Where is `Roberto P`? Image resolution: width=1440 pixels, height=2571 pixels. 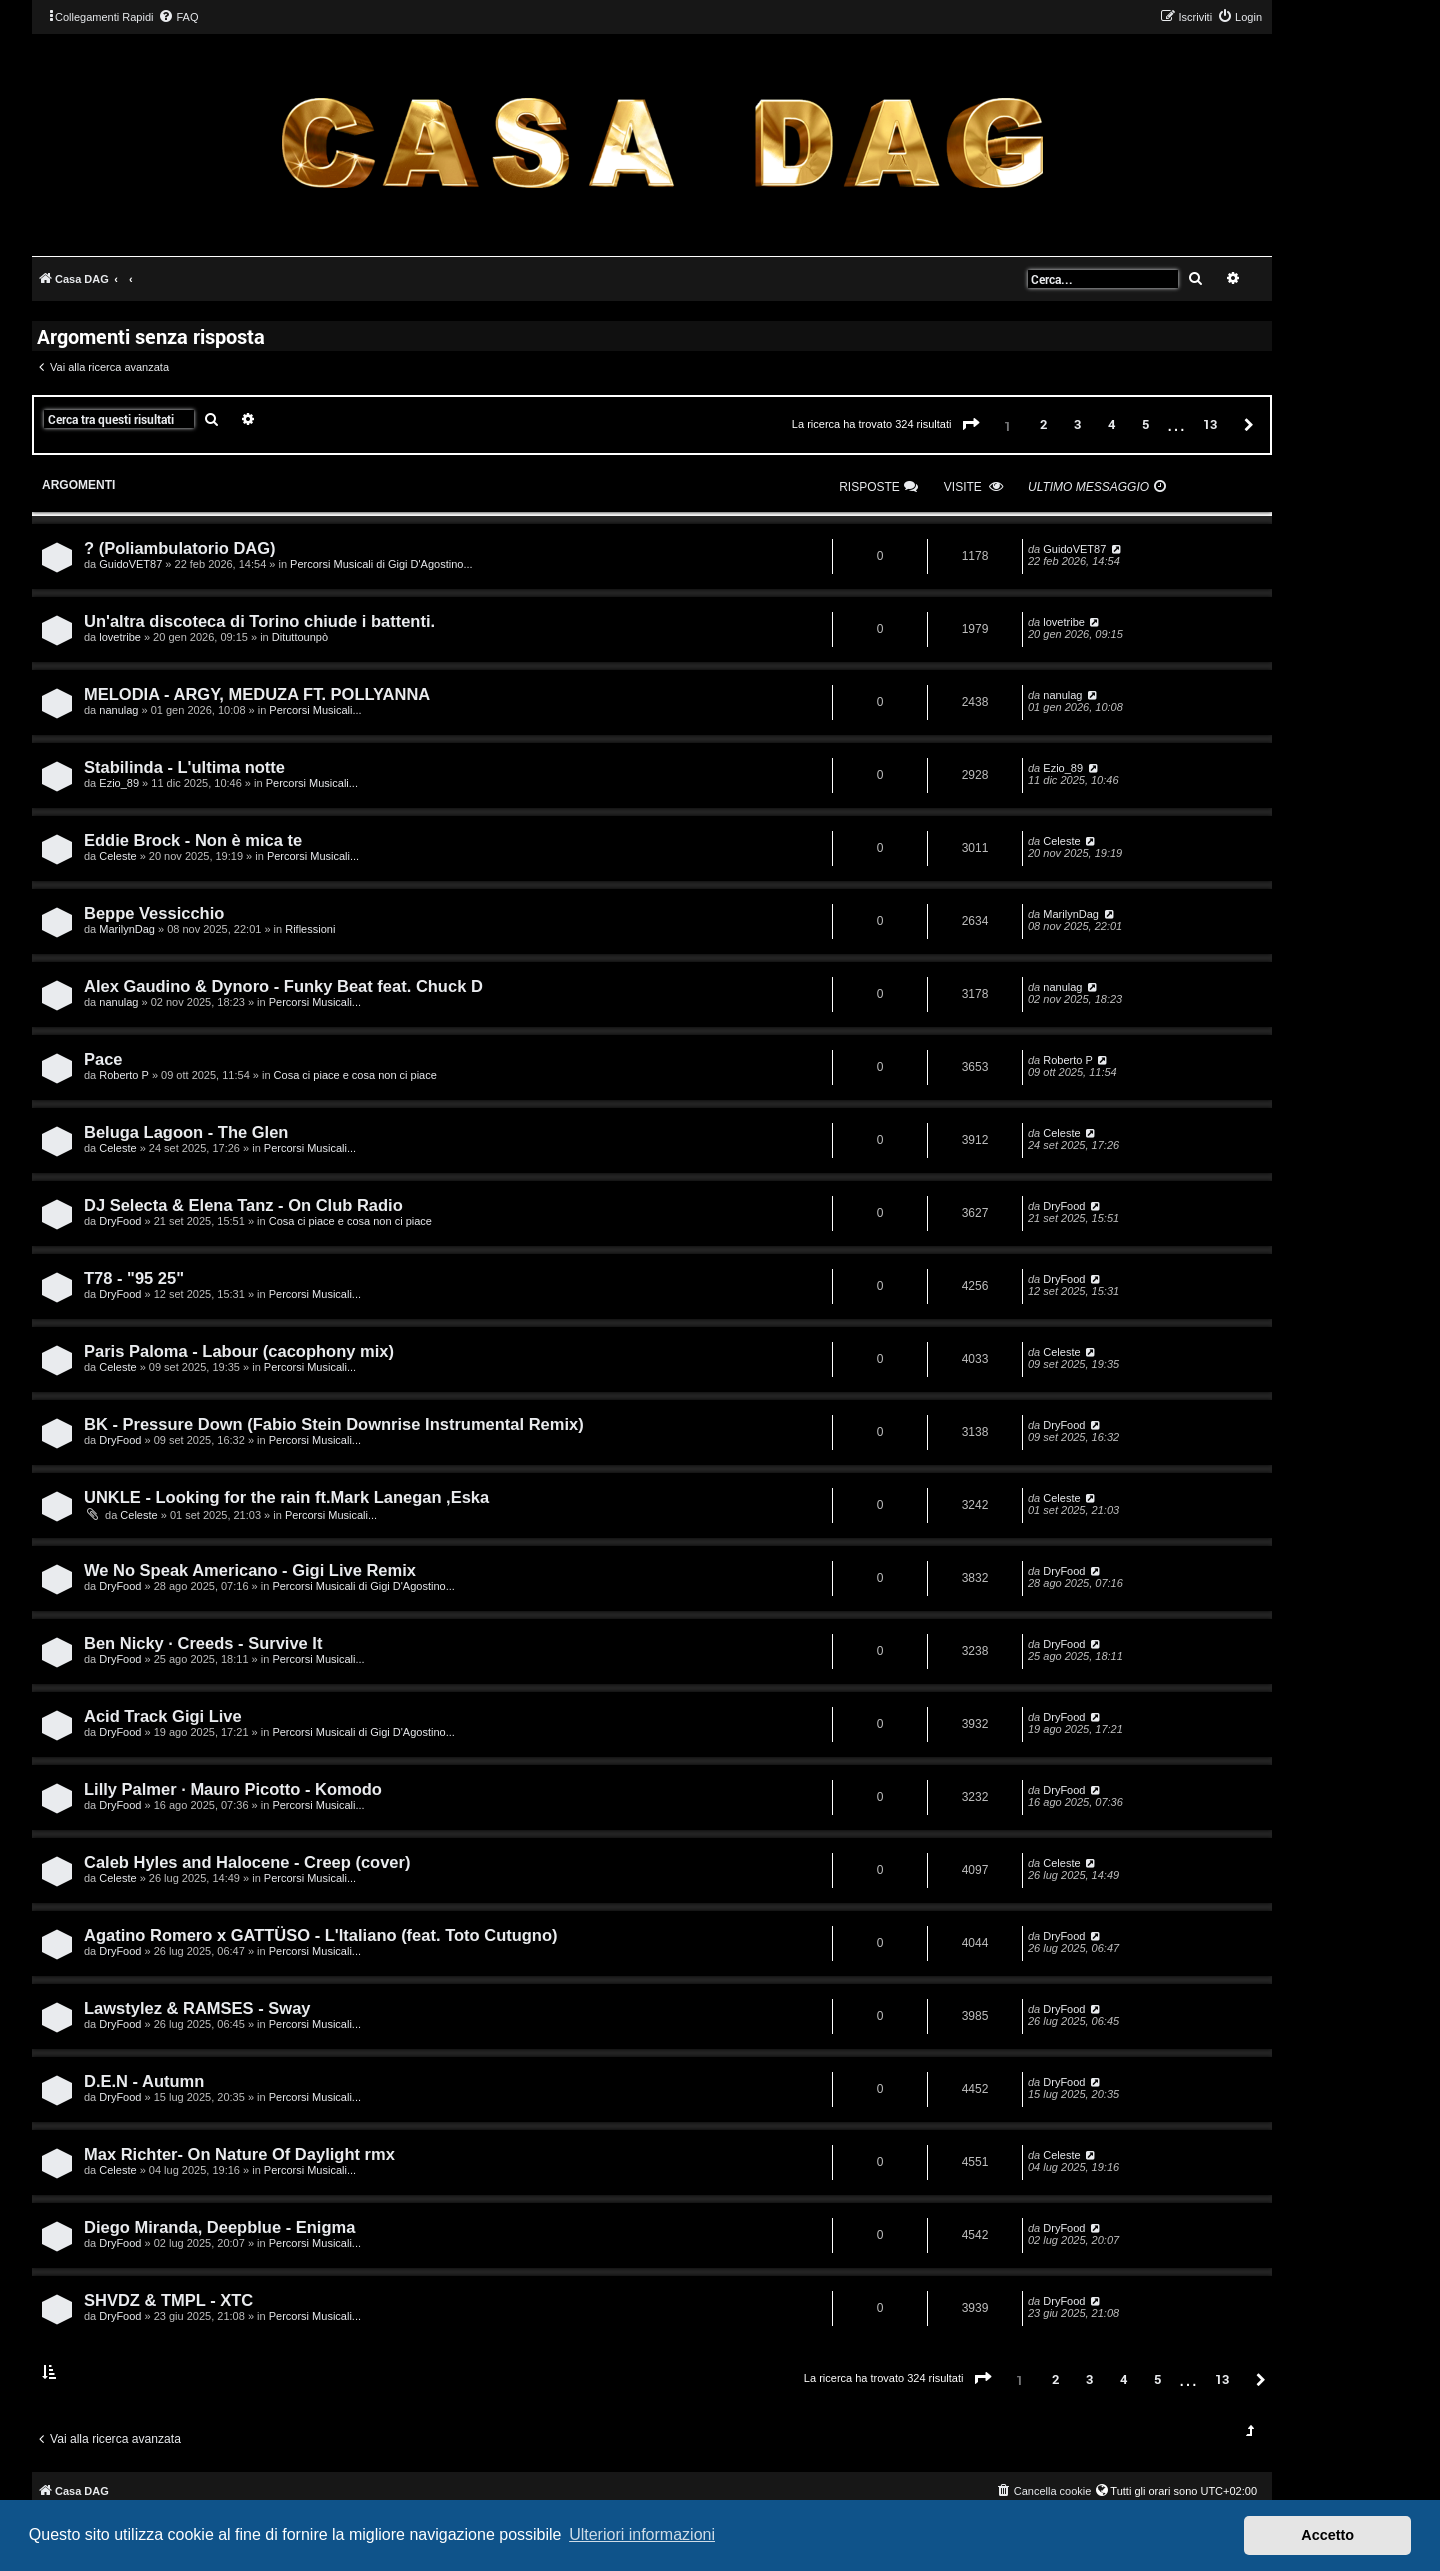
Roberto P is located at coordinates (124, 1075).